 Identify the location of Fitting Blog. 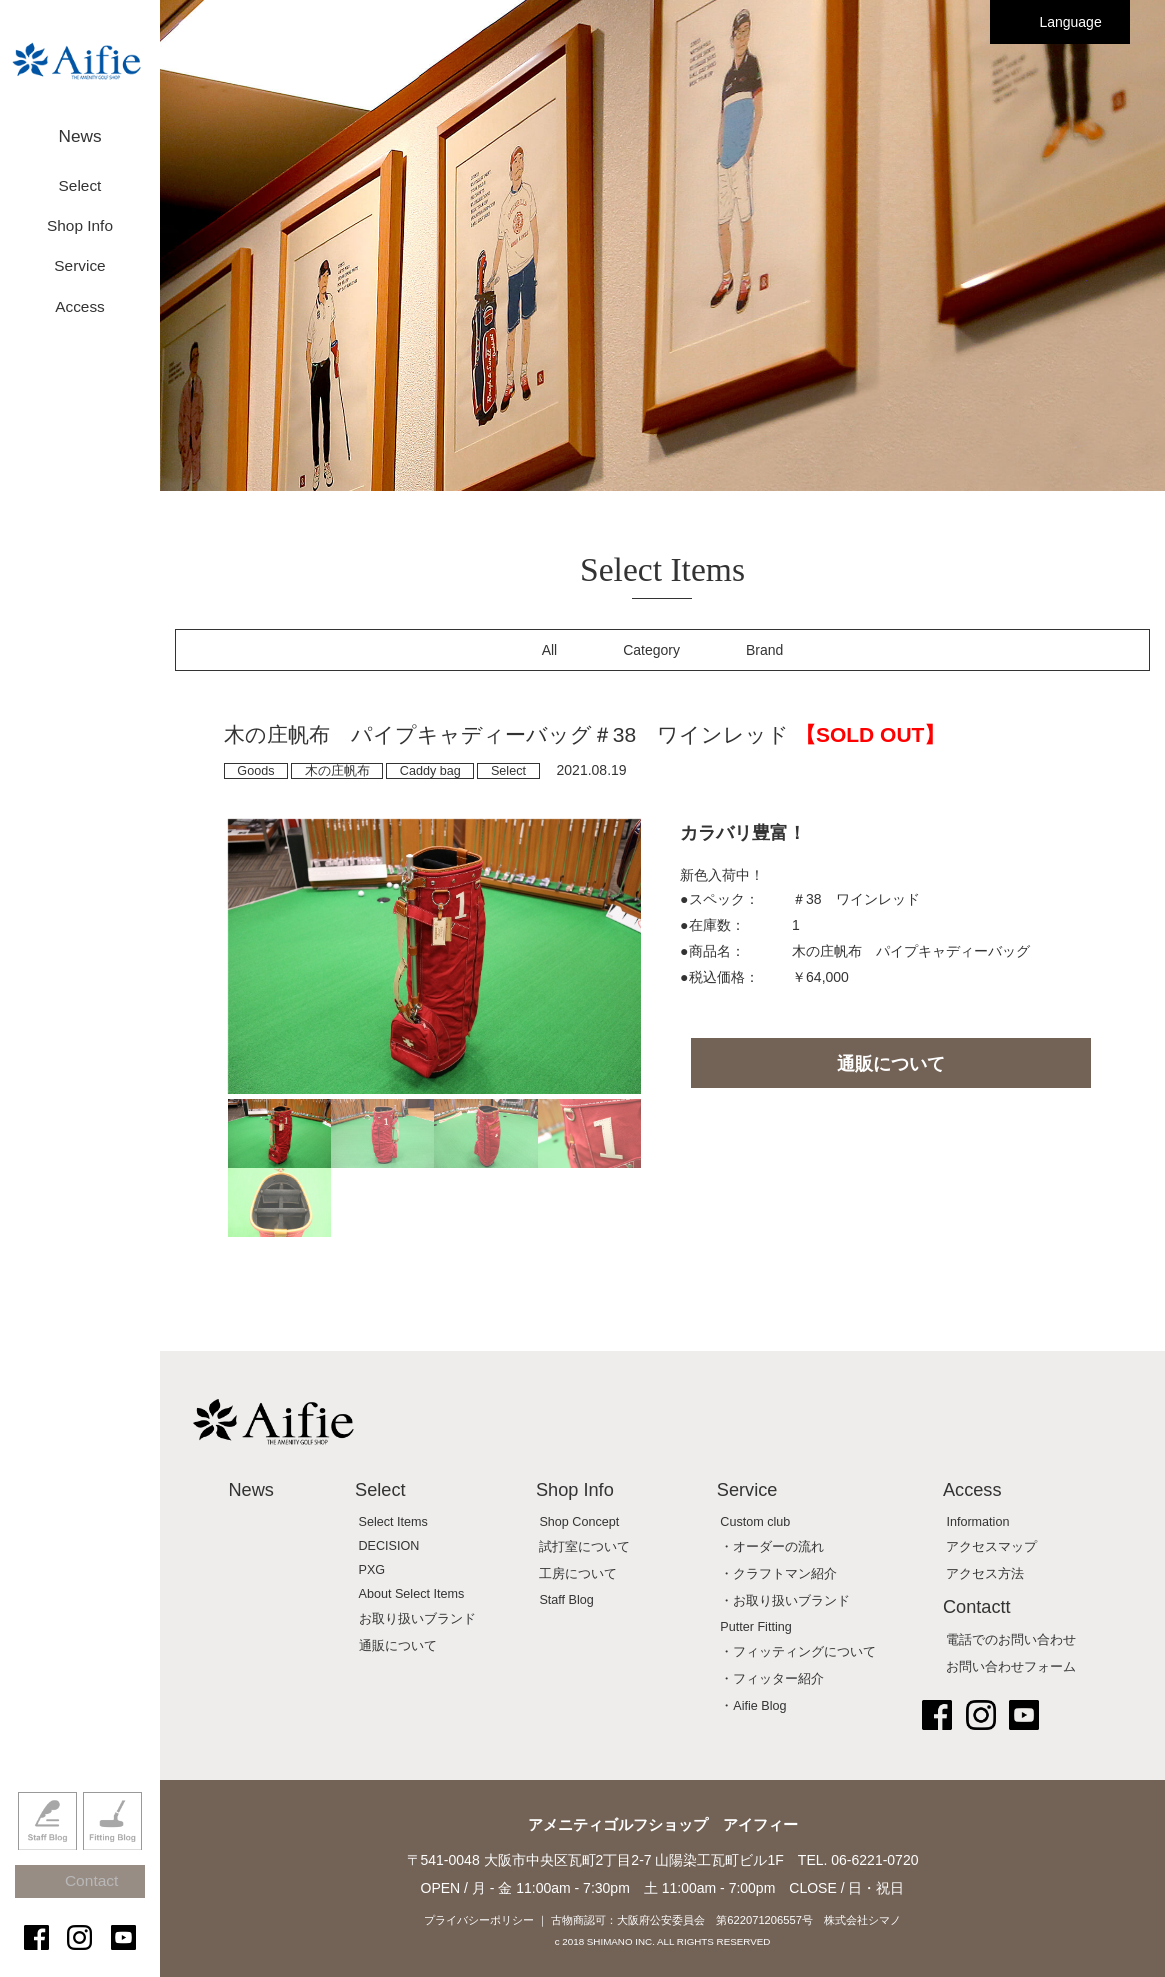
(112, 1850).